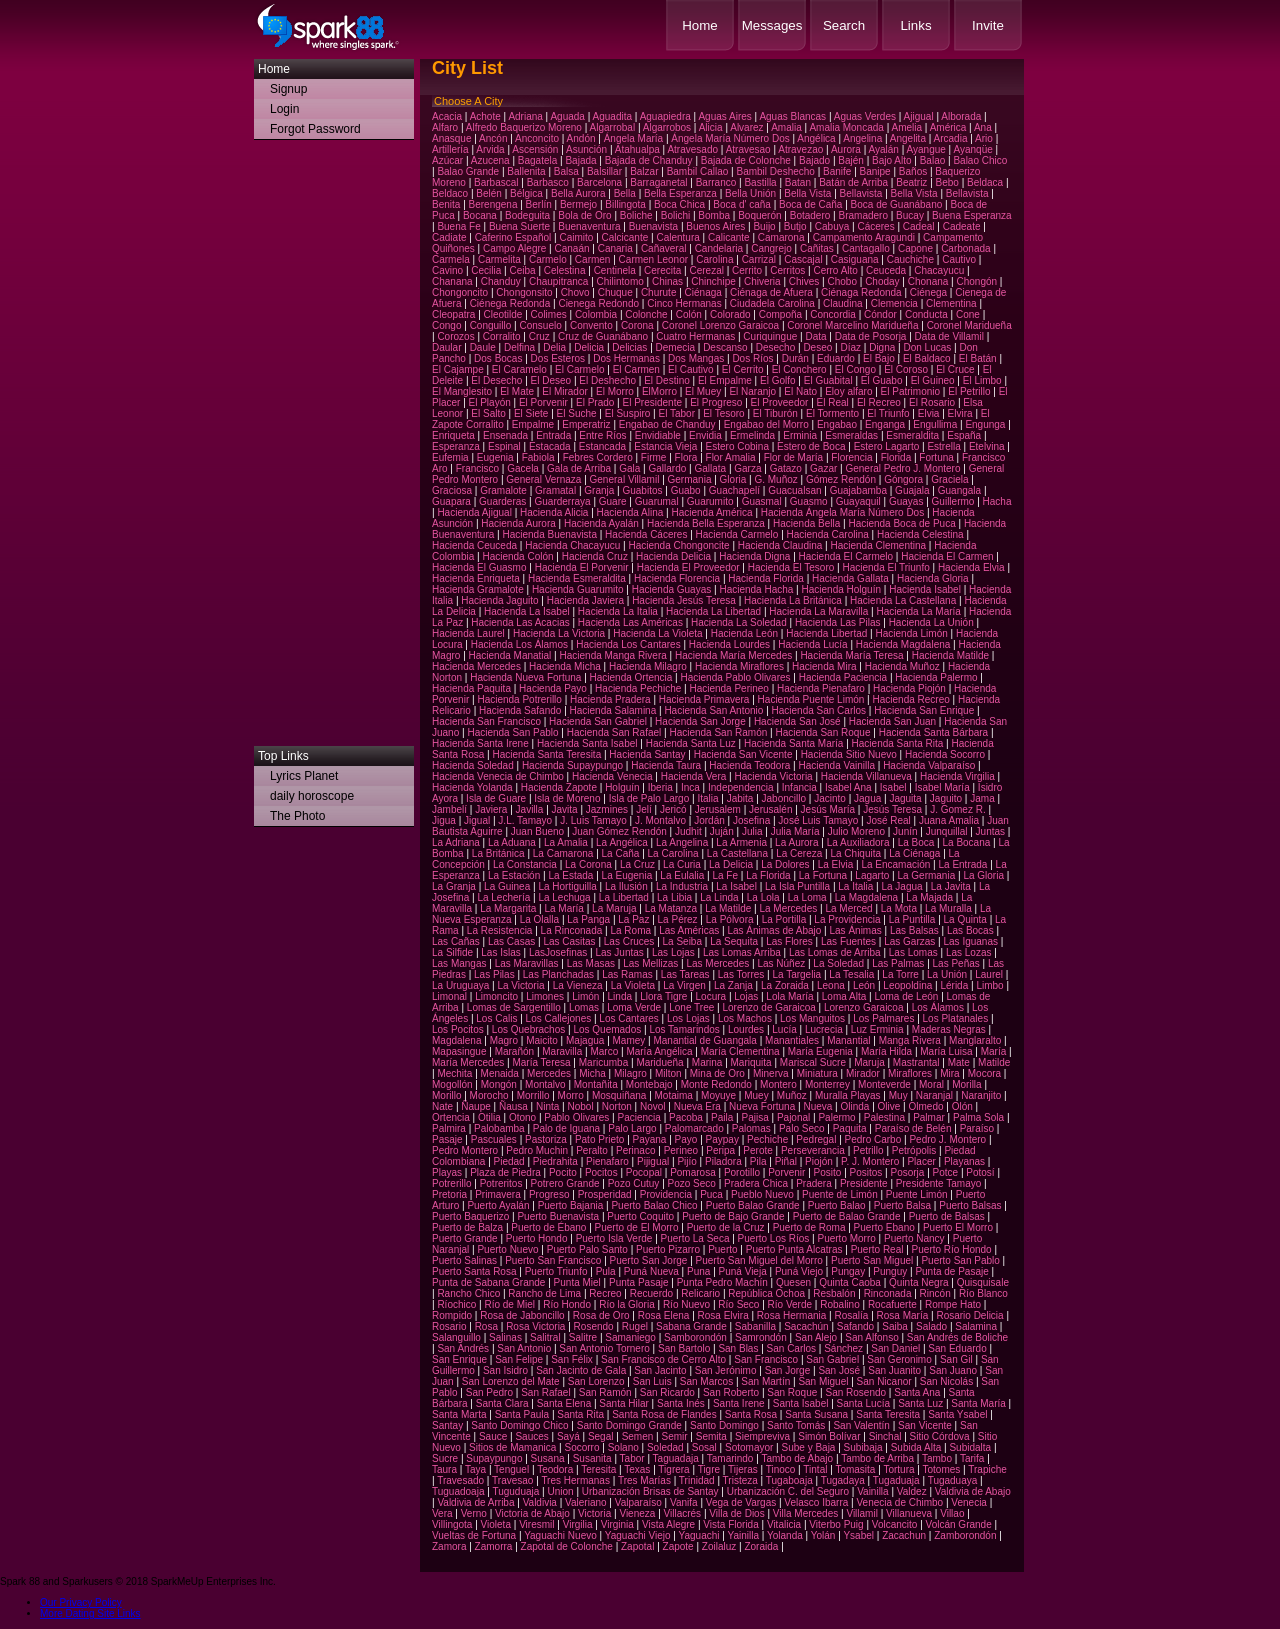 This screenshot has width=1280, height=1629. Describe the element at coordinates (519, 644) in the screenshot. I see `Hacienda Los Álamos` at that location.